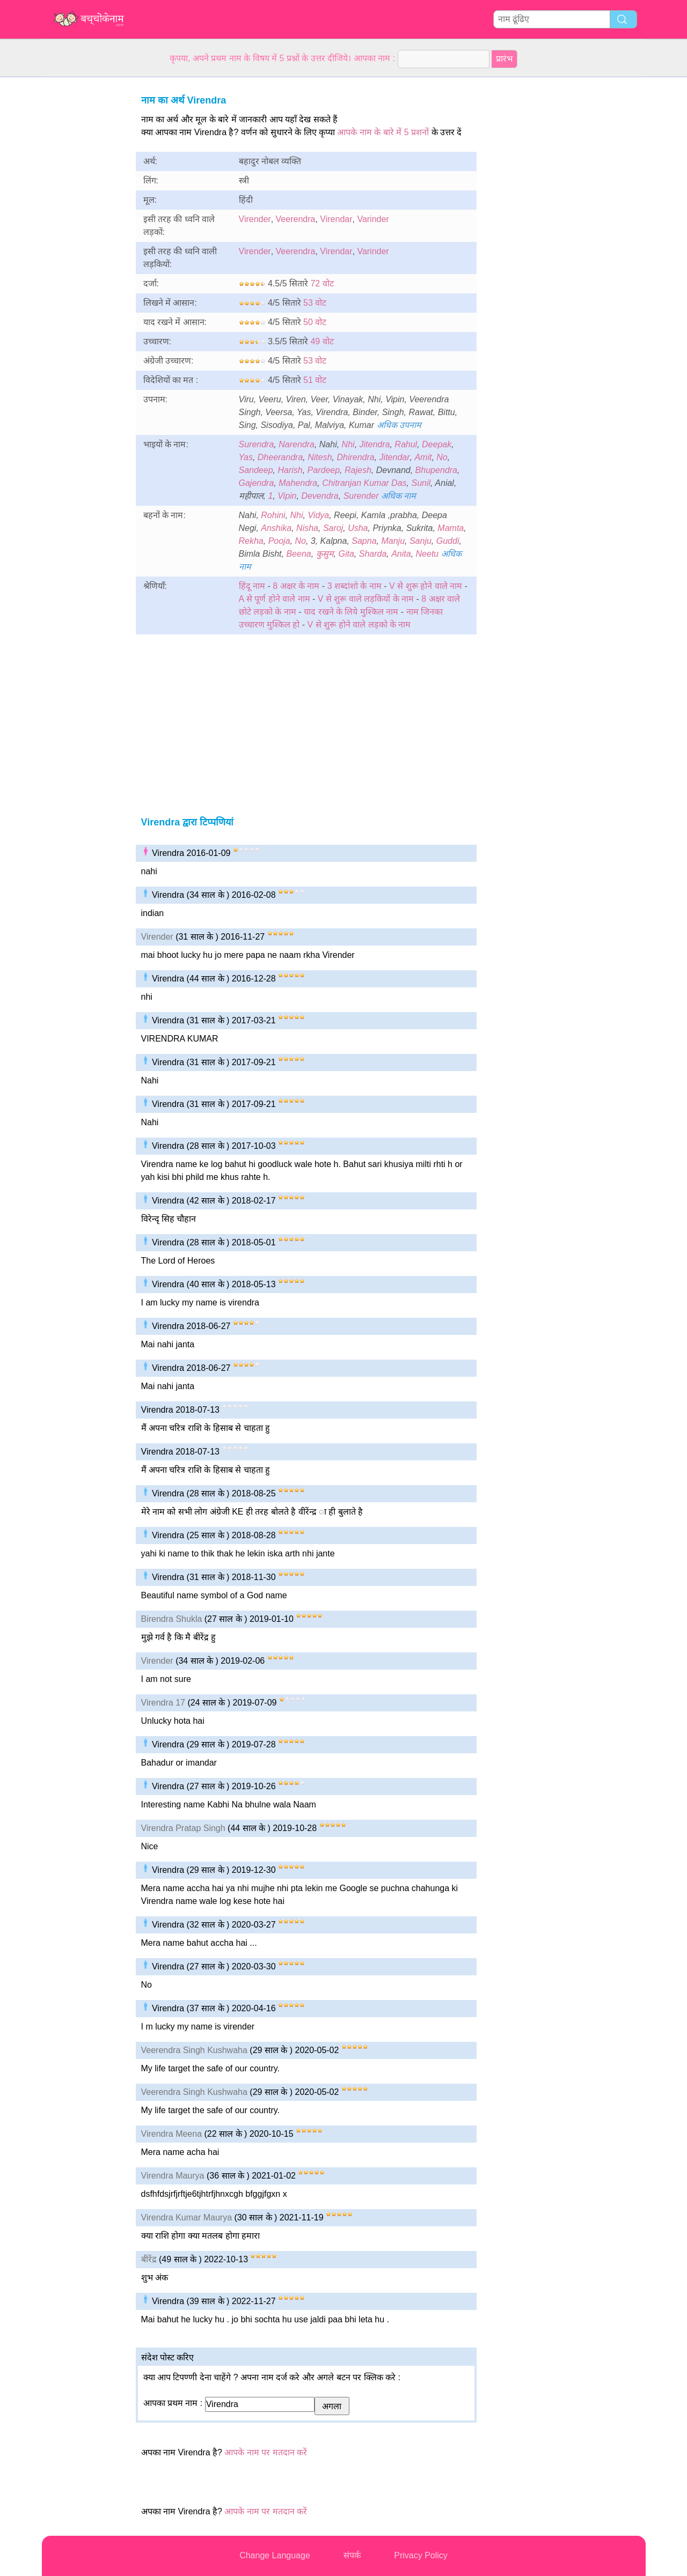 The height and width of the screenshot is (2576, 687). What do you see at coordinates (364, 540) in the screenshot?
I see `Sapna` at bounding box center [364, 540].